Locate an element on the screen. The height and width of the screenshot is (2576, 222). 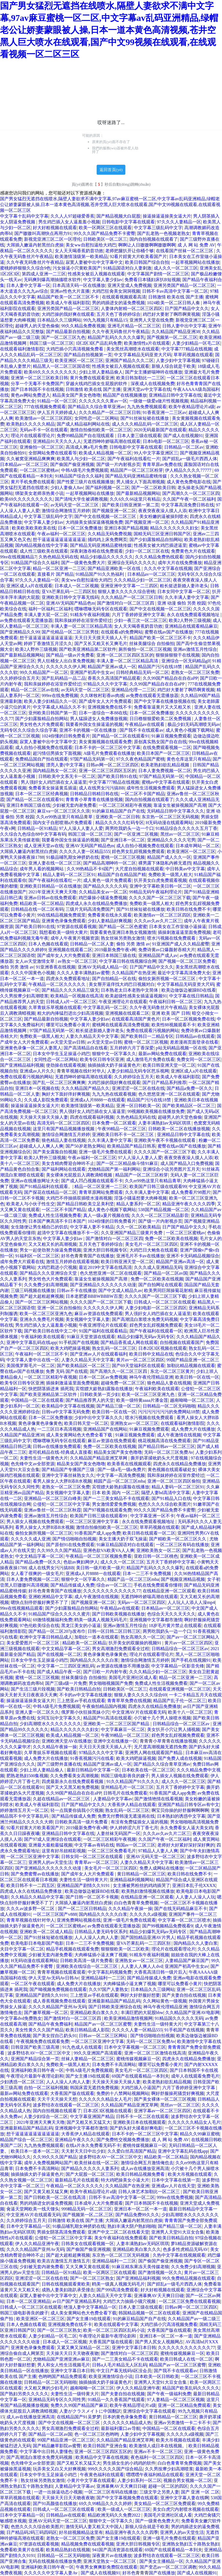
黑丝av一区二区三区 is located at coordinates (180, 834).